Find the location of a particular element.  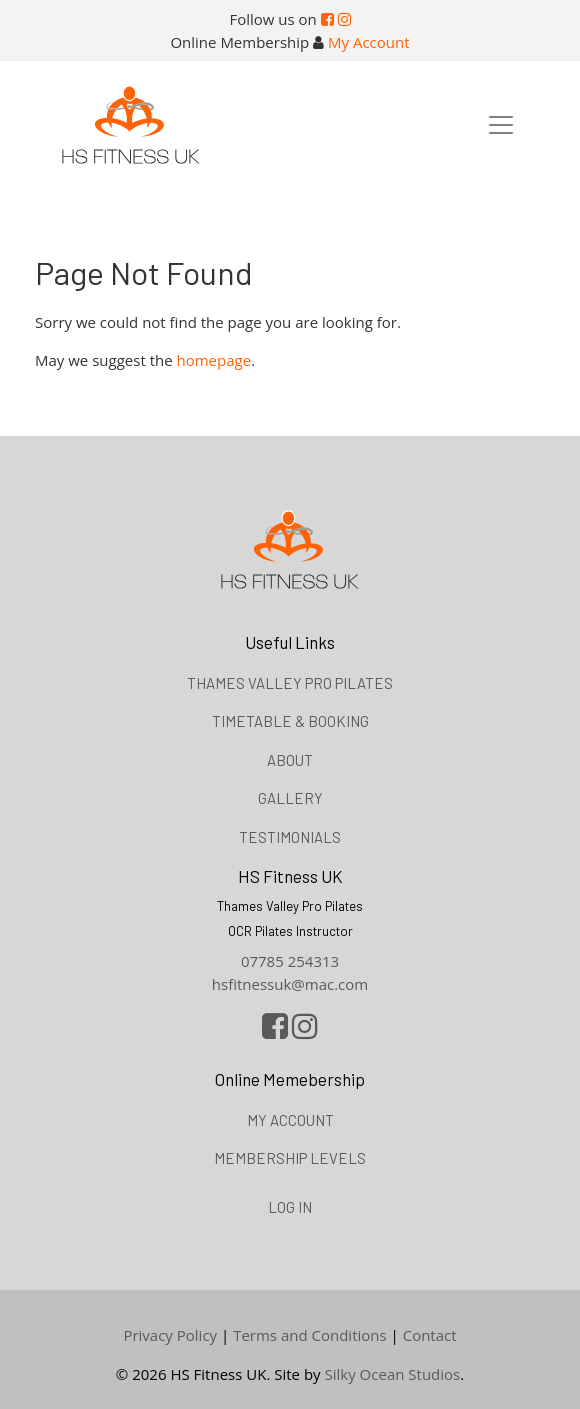

Terms and Conditions is located at coordinates (310, 1335).